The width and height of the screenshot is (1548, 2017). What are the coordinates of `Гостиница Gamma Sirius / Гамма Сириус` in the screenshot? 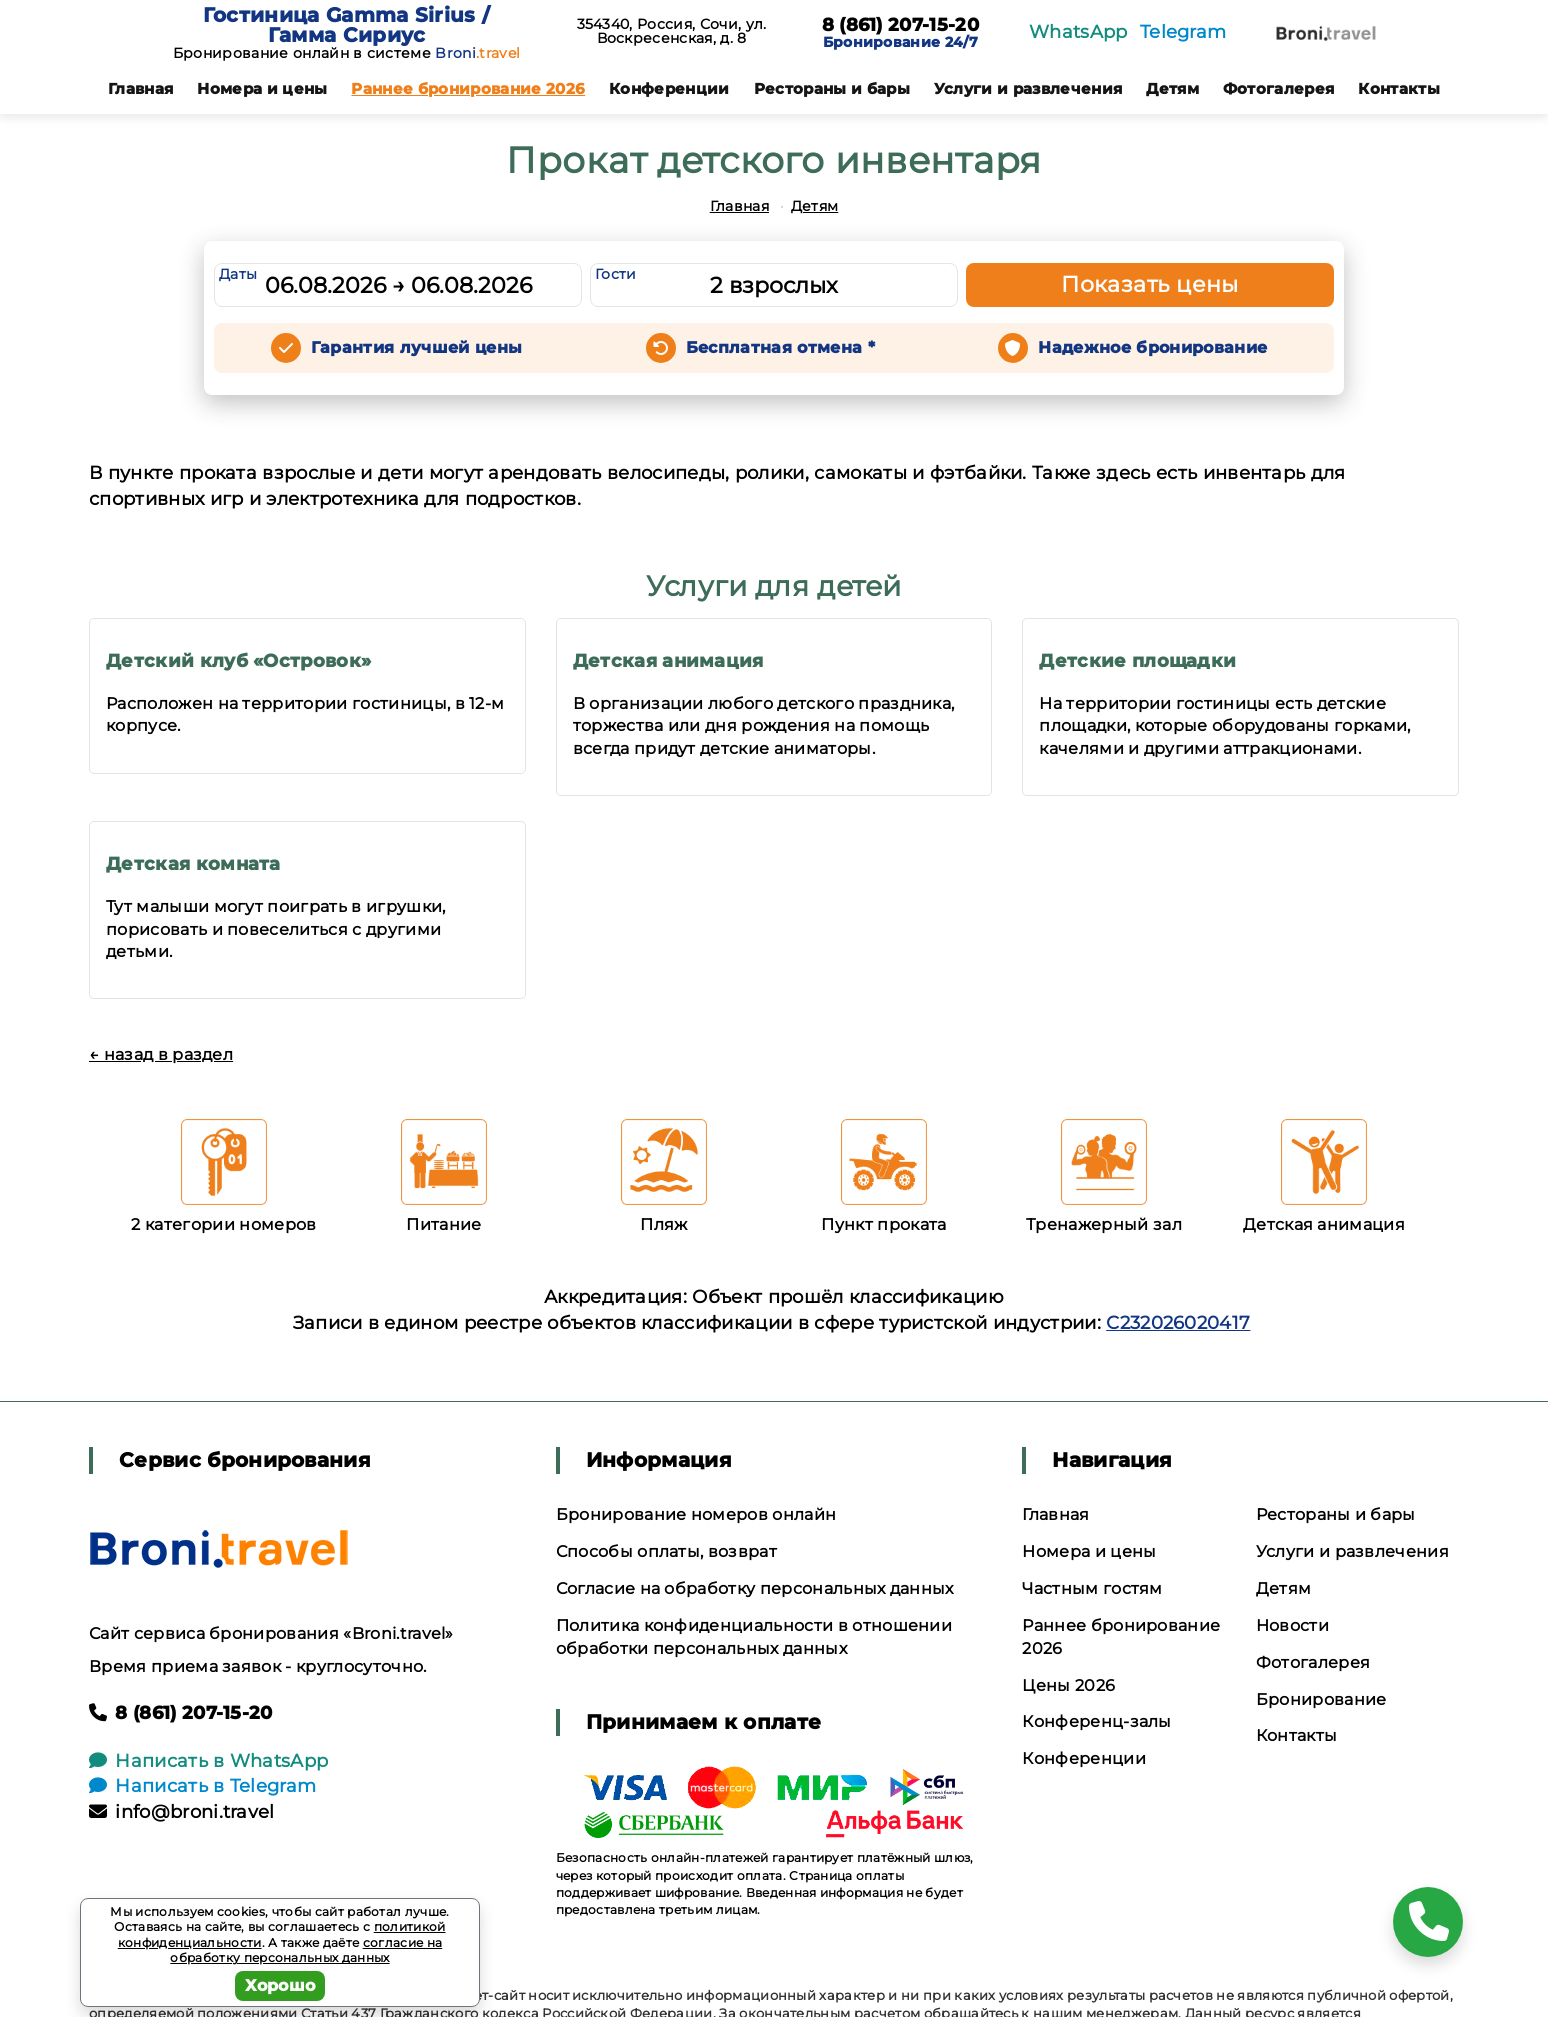 It's located at (347, 25).